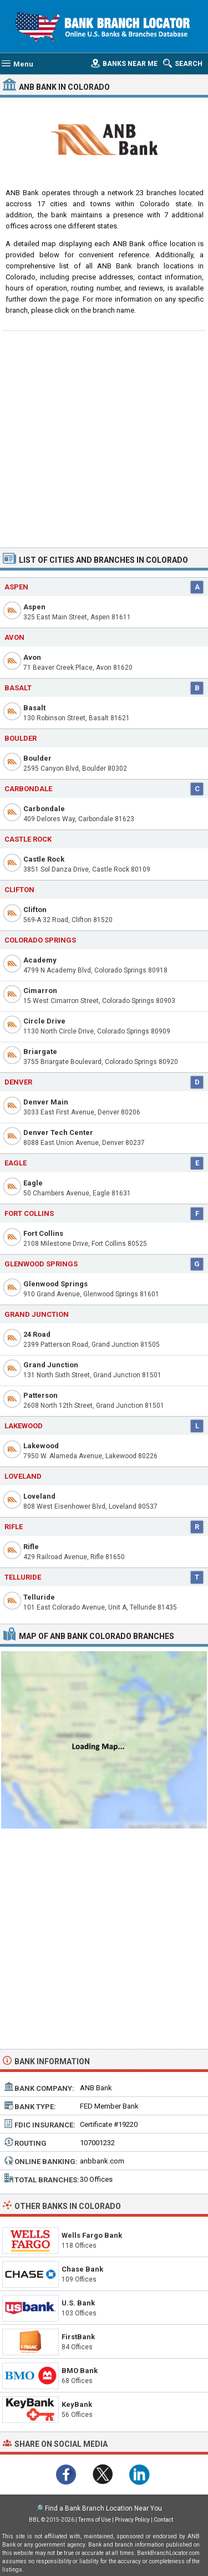 Image resolution: width=208 pixels, height=2576 pixels. I want to click on Denver, so click(18, 1082).